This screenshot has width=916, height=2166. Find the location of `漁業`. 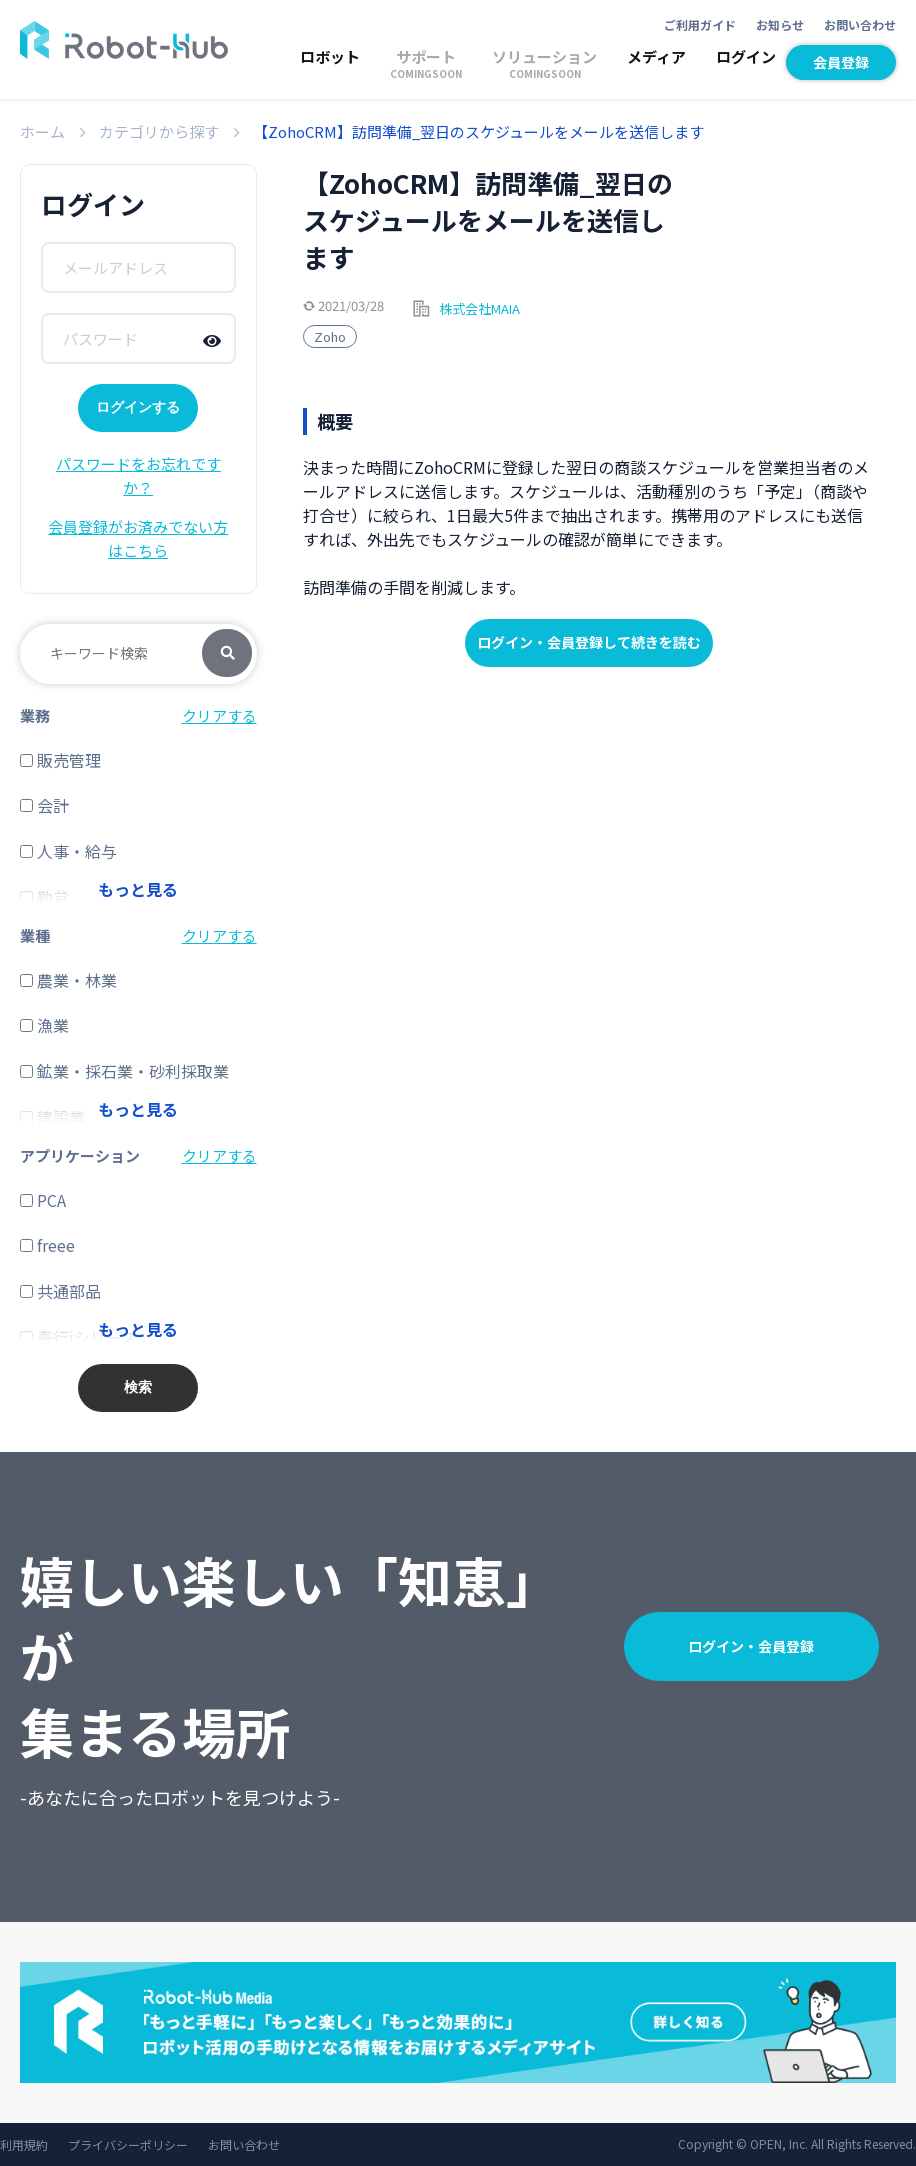

漁業 is located at coordinates (44, 1025).